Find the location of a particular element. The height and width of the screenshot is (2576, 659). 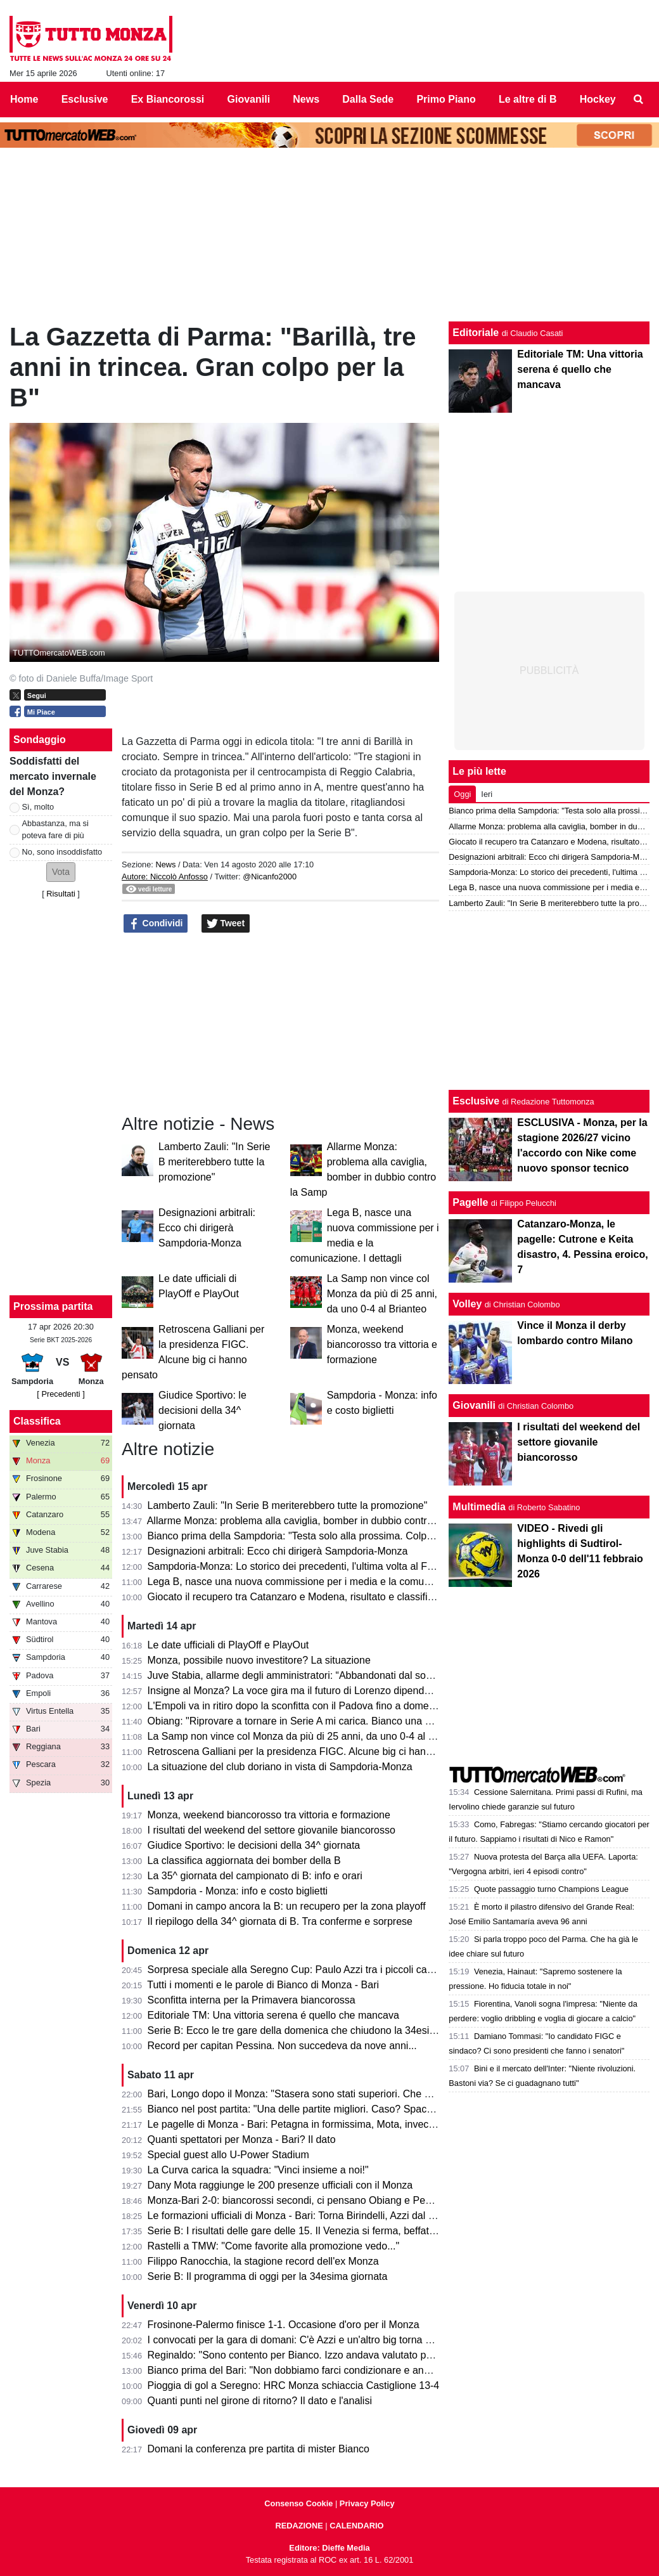

Le altre di B [menuitem] is located at coordinates (528, 99).